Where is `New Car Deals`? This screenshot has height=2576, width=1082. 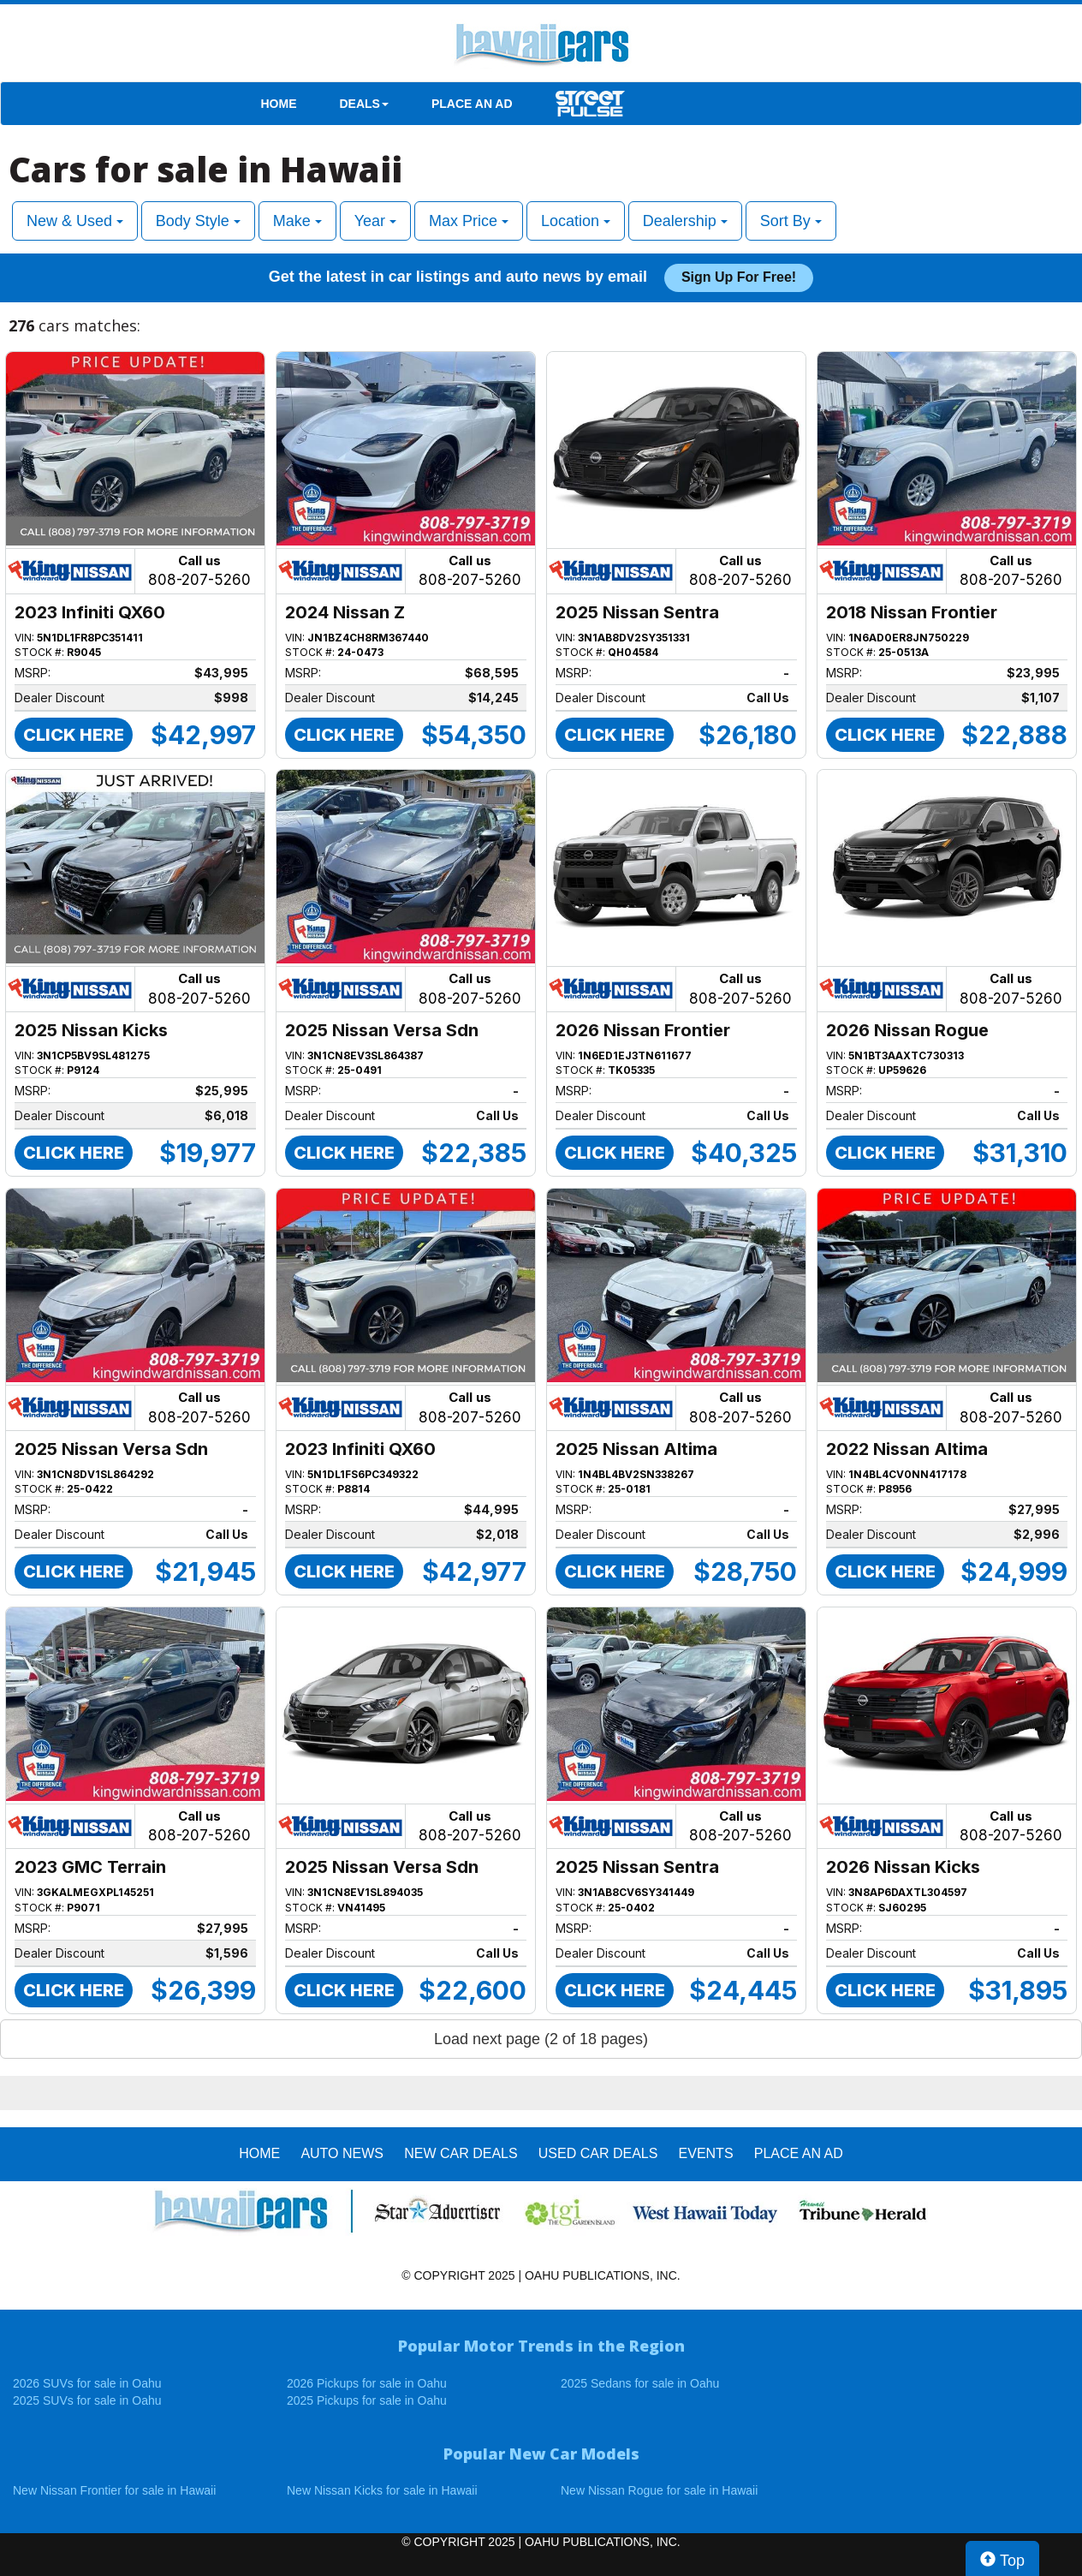 New Car Deals is located at coordinates (460, 2153).